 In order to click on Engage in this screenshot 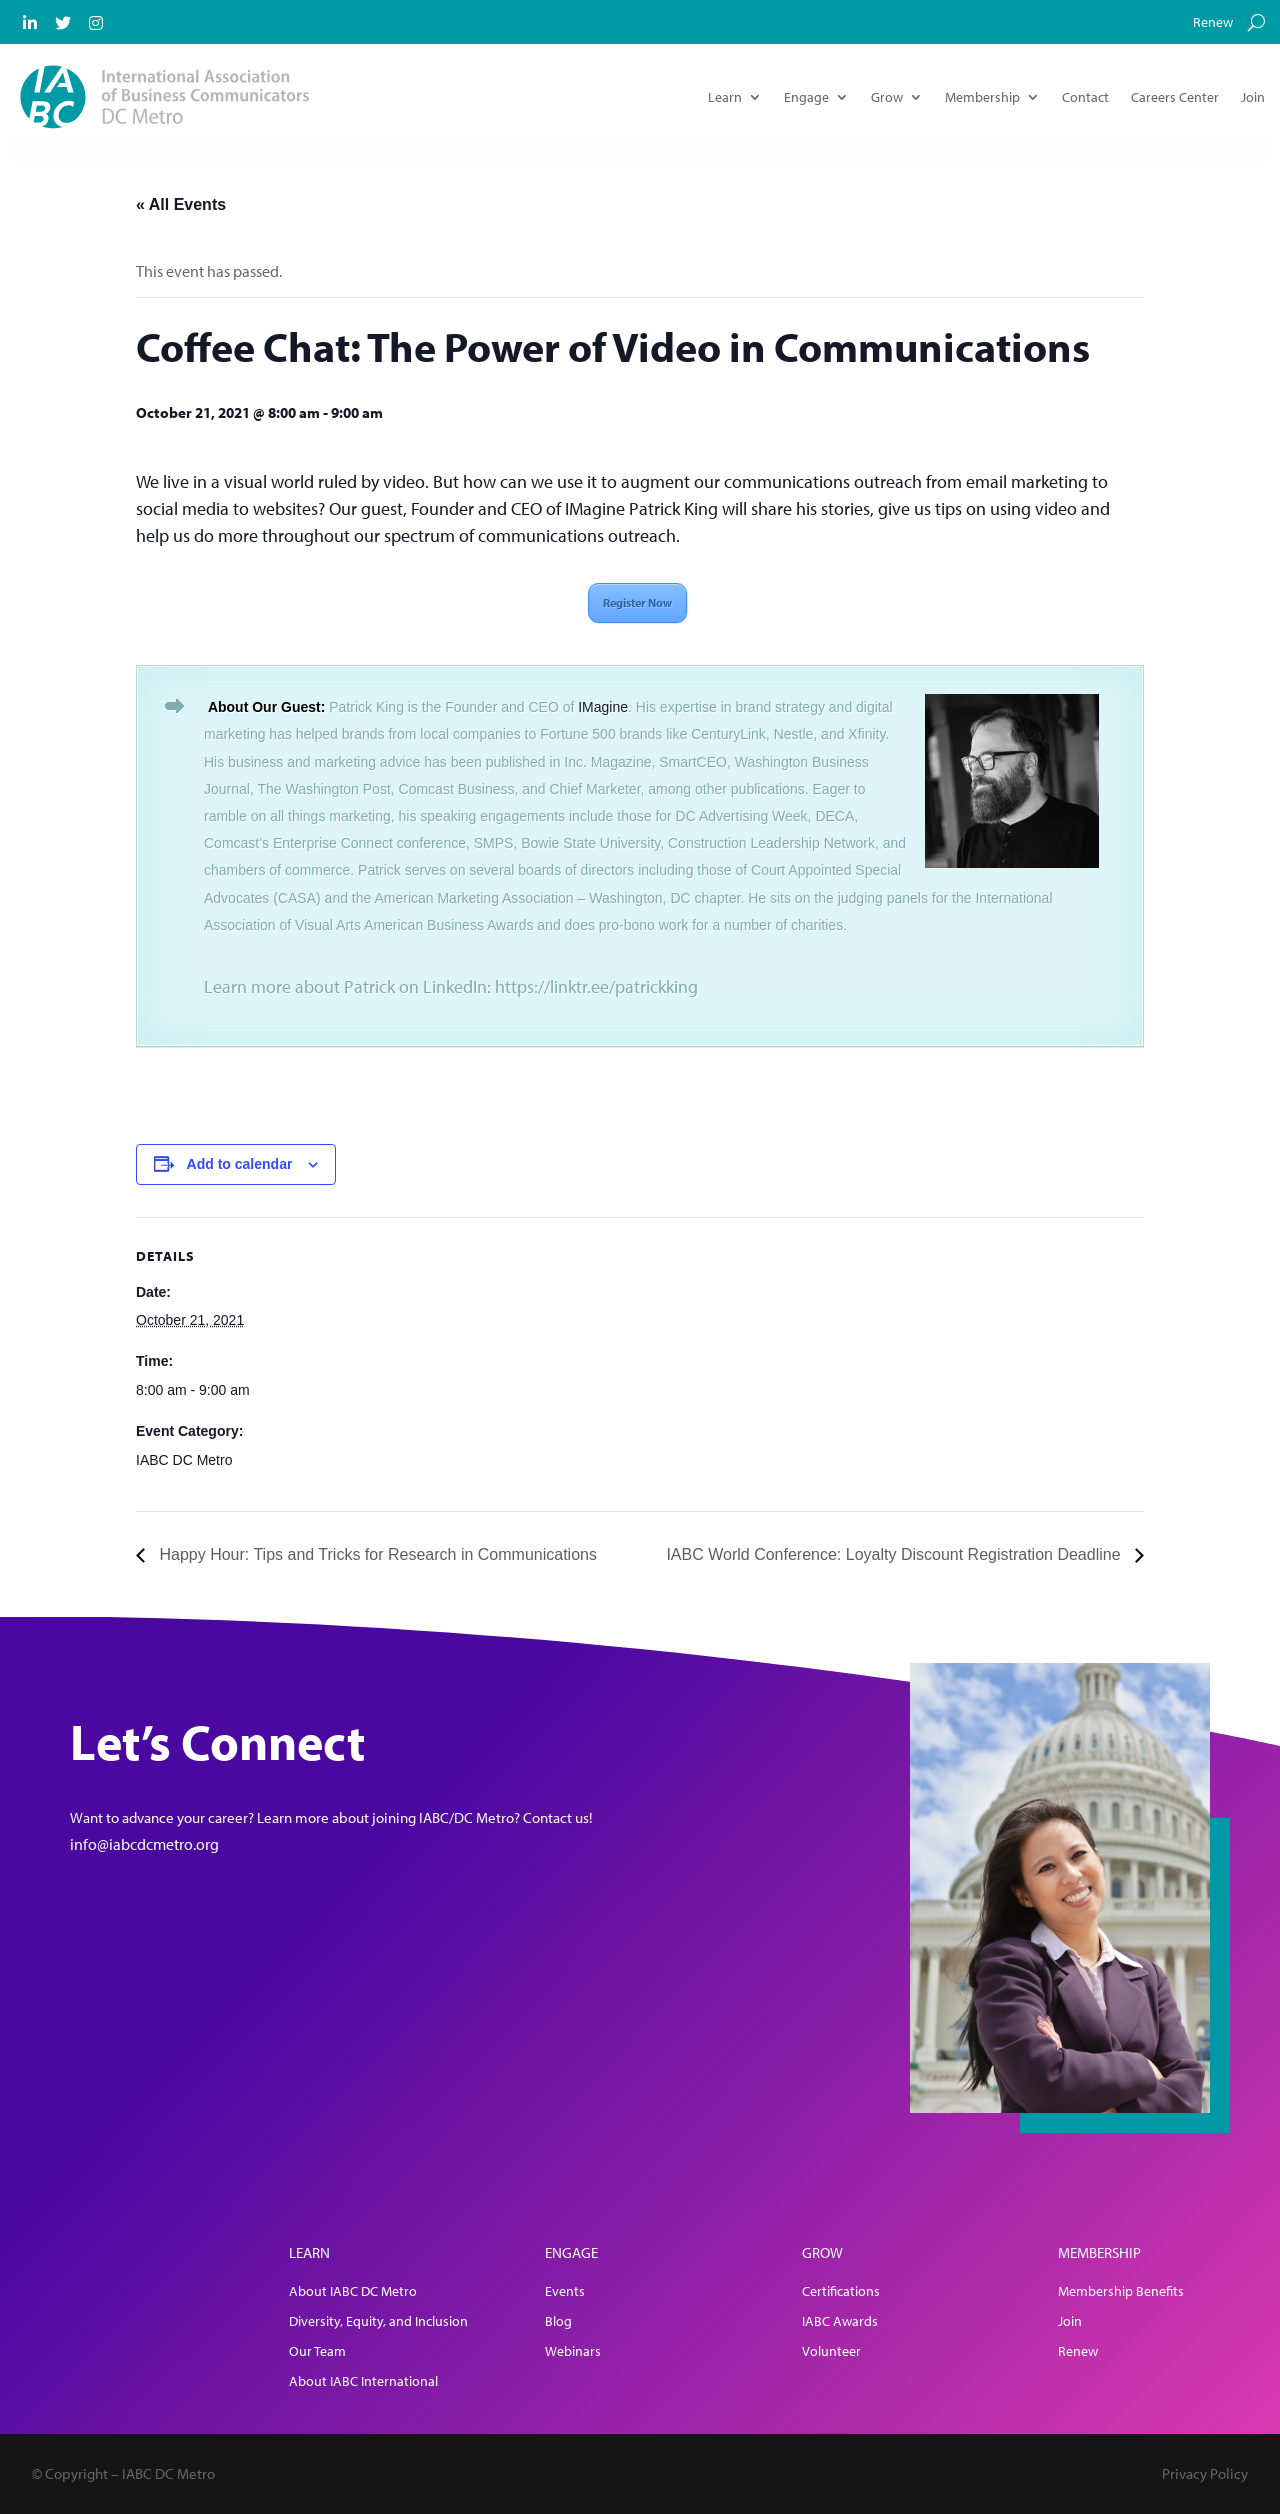, I will do `click(806, 97)`.